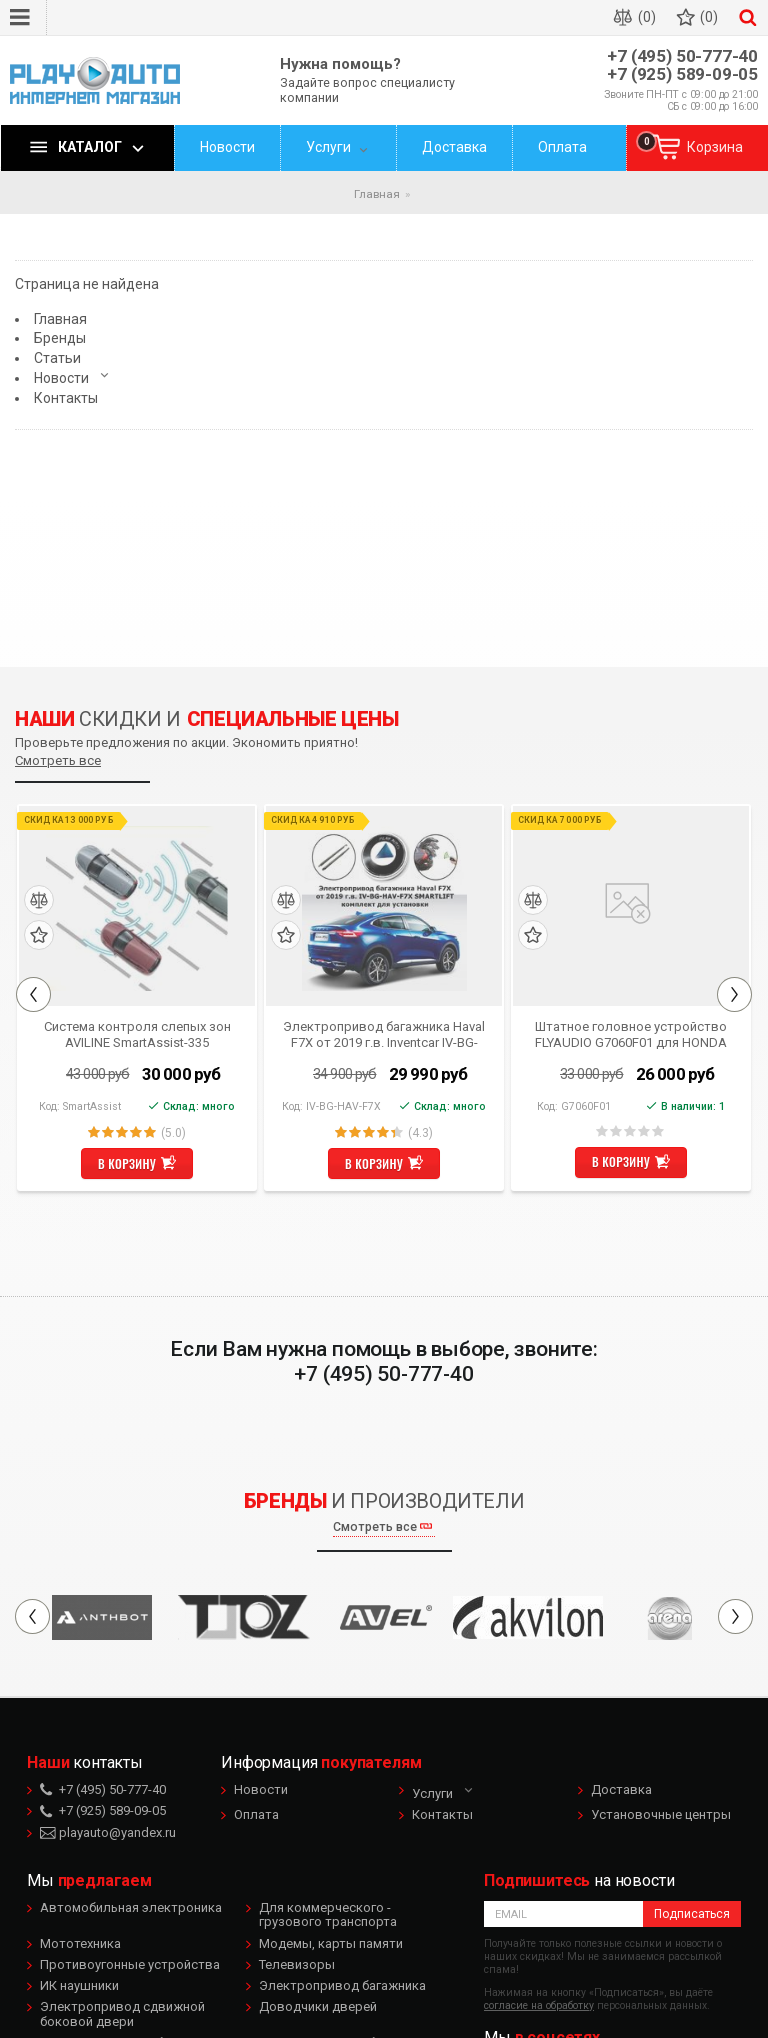 This screenshot has height=2038, width=768. I want to click on playauto@yandex.ru, so click(108, 1832).